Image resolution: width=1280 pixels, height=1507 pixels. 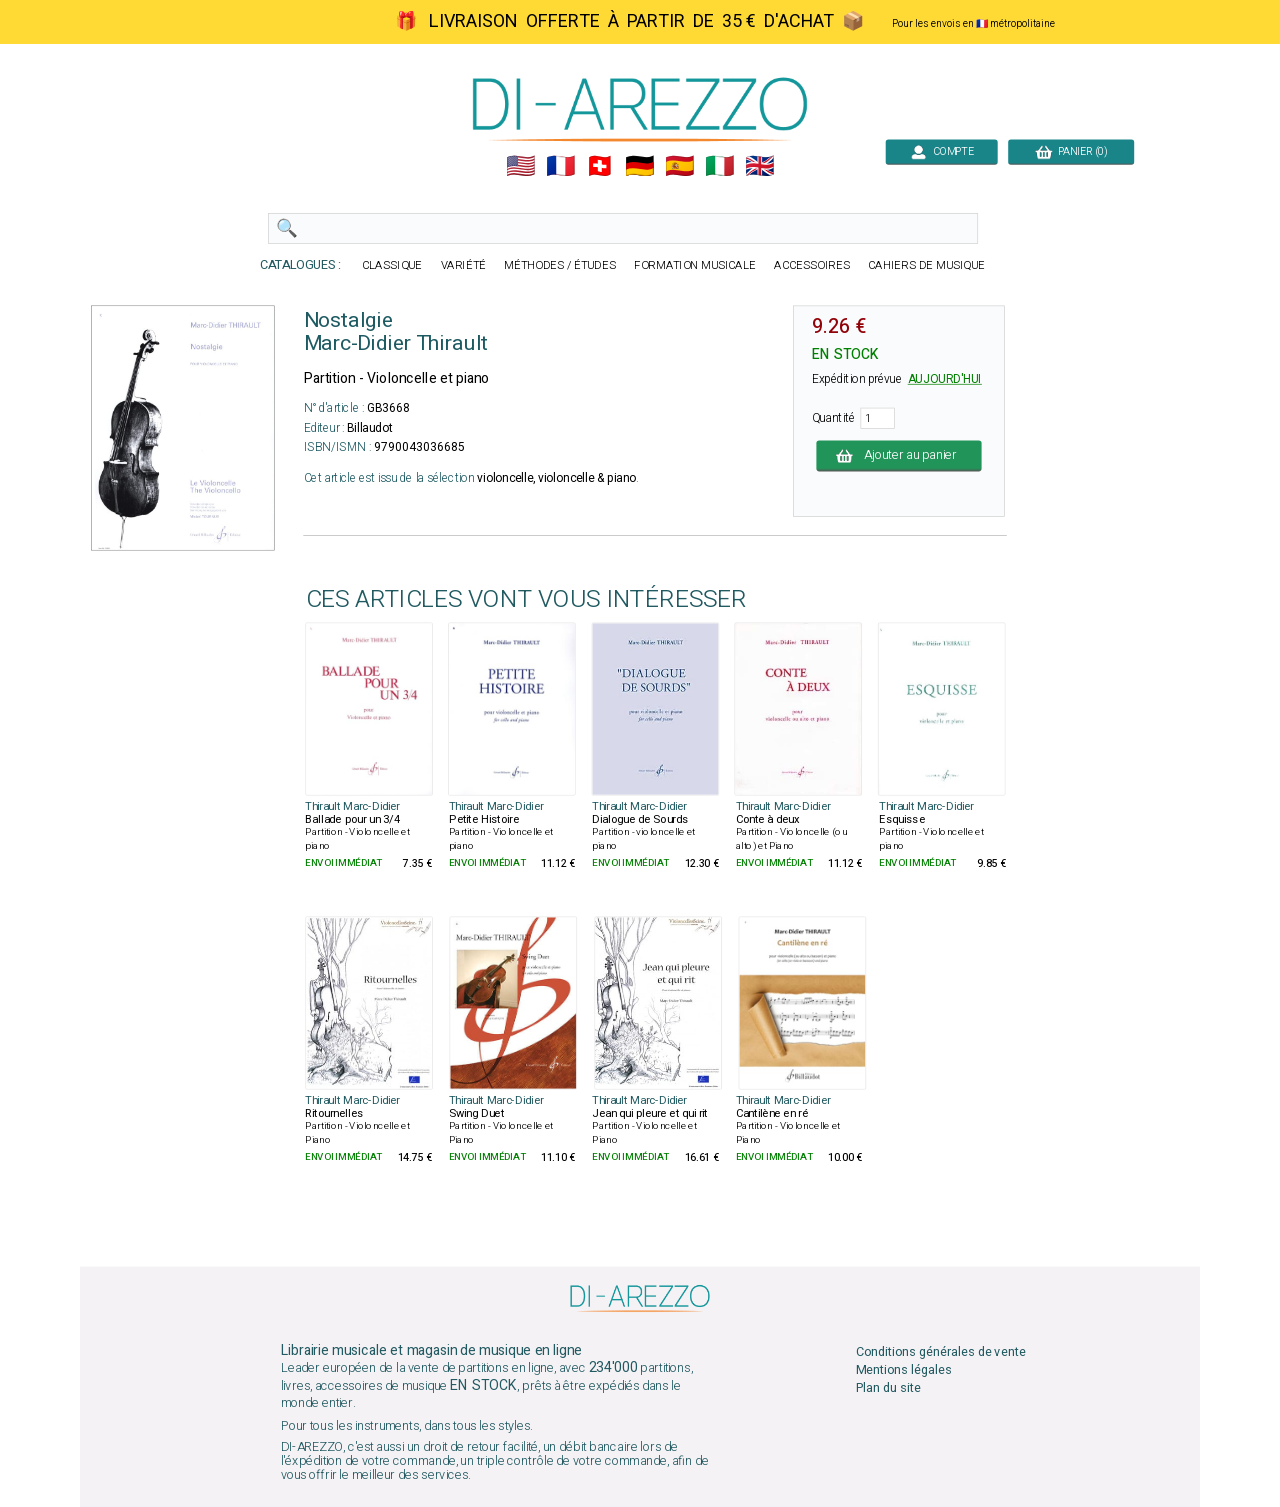 What do you see at coordinates (520, 166) in the screenshot?
I see `🇺🇲` at bounding box center [520, 166].